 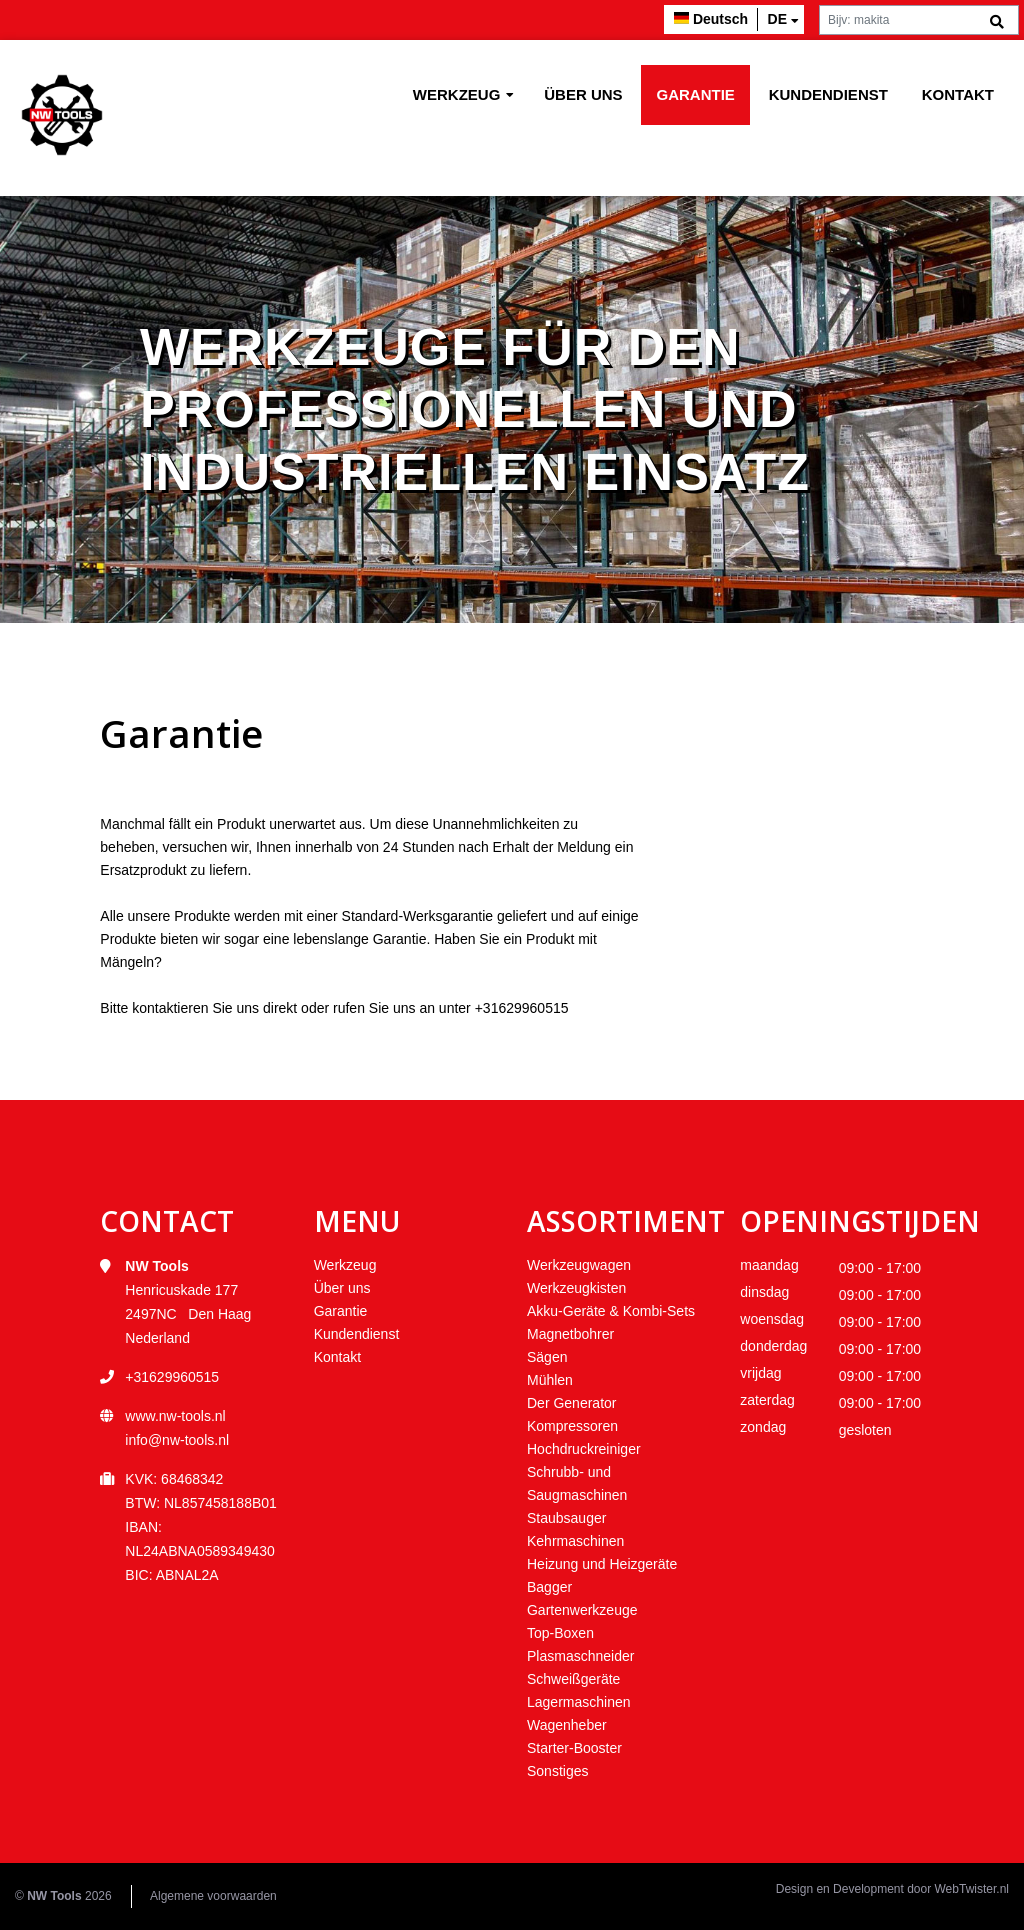 What do you see at coordinates (579, 1702) in the screenshot?
I see `Lagermaschinen` at bounding box center [579, 1702].